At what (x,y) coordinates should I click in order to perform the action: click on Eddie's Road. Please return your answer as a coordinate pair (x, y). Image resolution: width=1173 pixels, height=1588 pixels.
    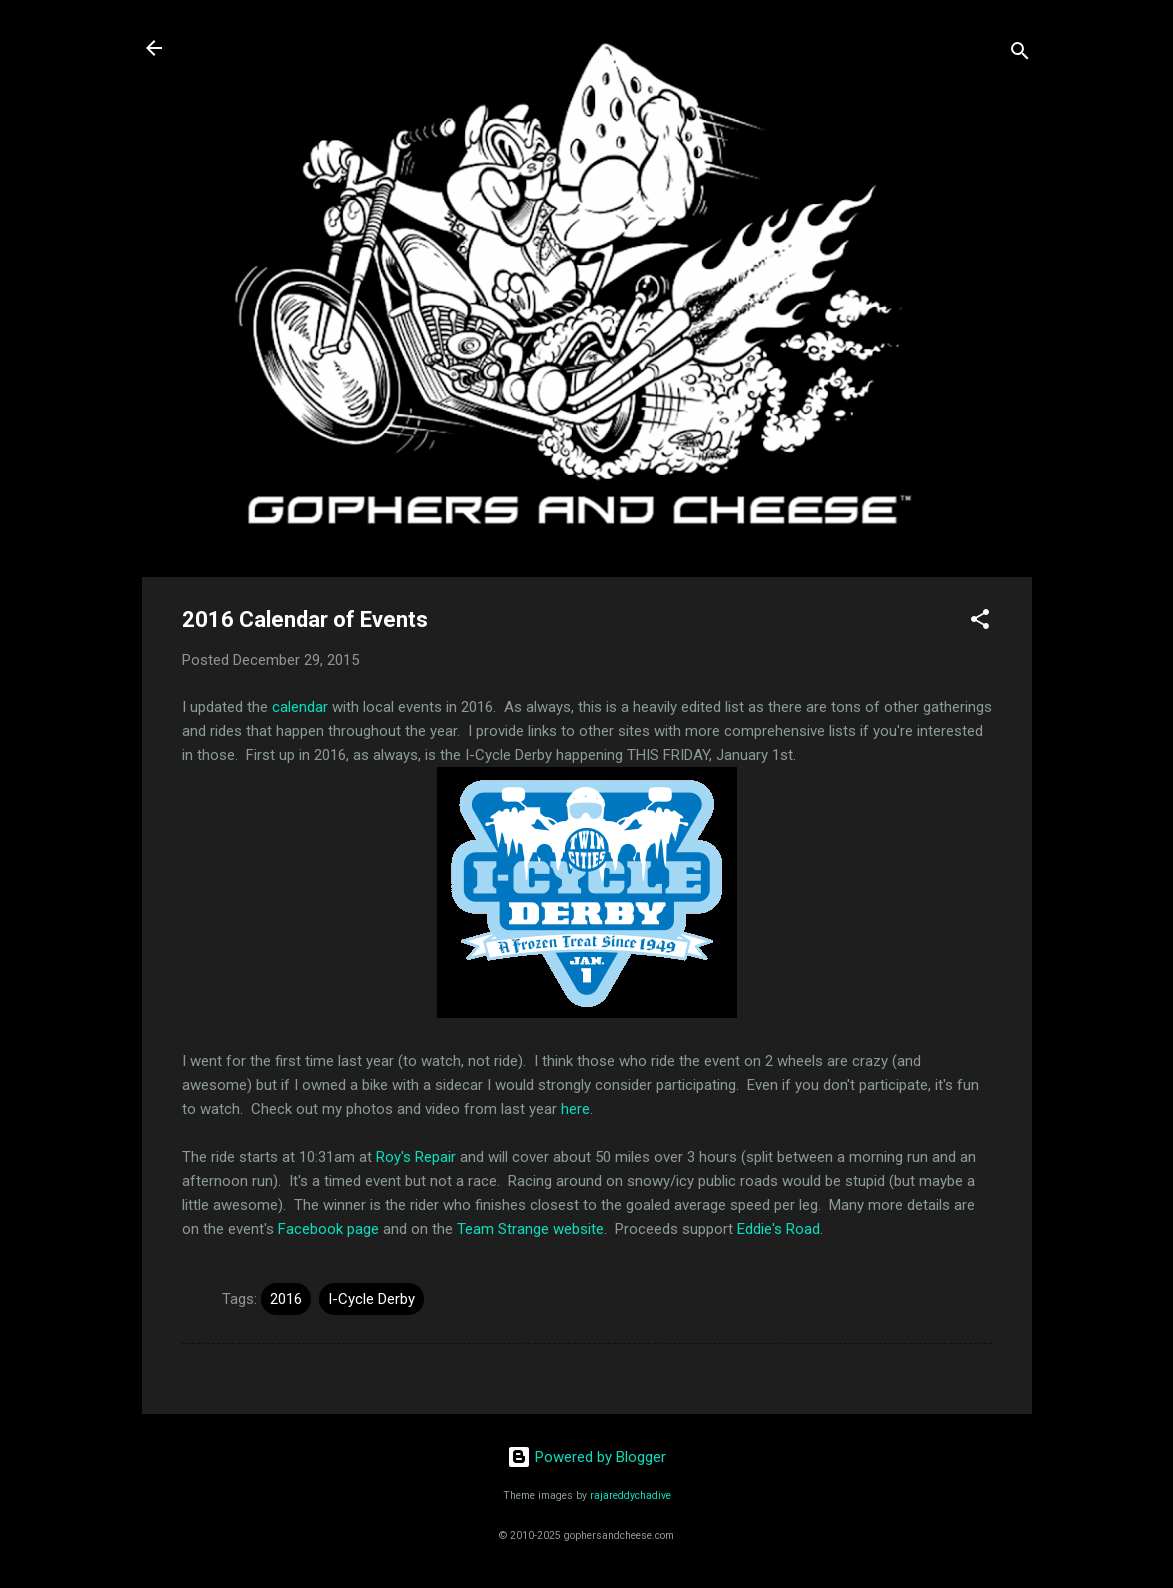
    Looking at the image, I should click on (778, 1229).